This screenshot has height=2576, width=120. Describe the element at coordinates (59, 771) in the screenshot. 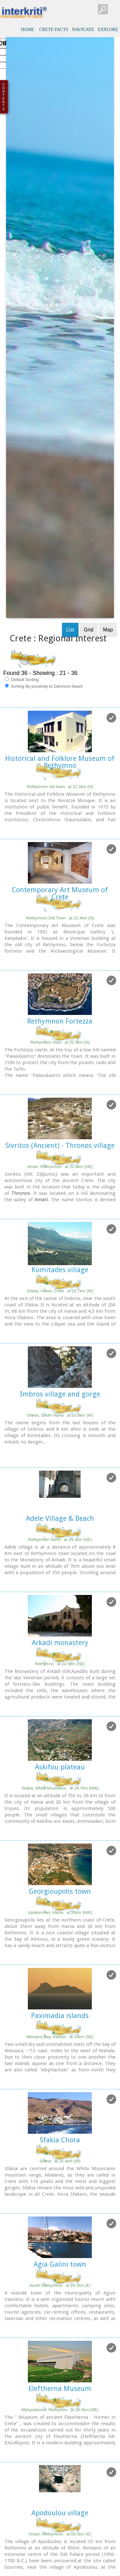

I see `Rethymnon Fortezza` at that location.